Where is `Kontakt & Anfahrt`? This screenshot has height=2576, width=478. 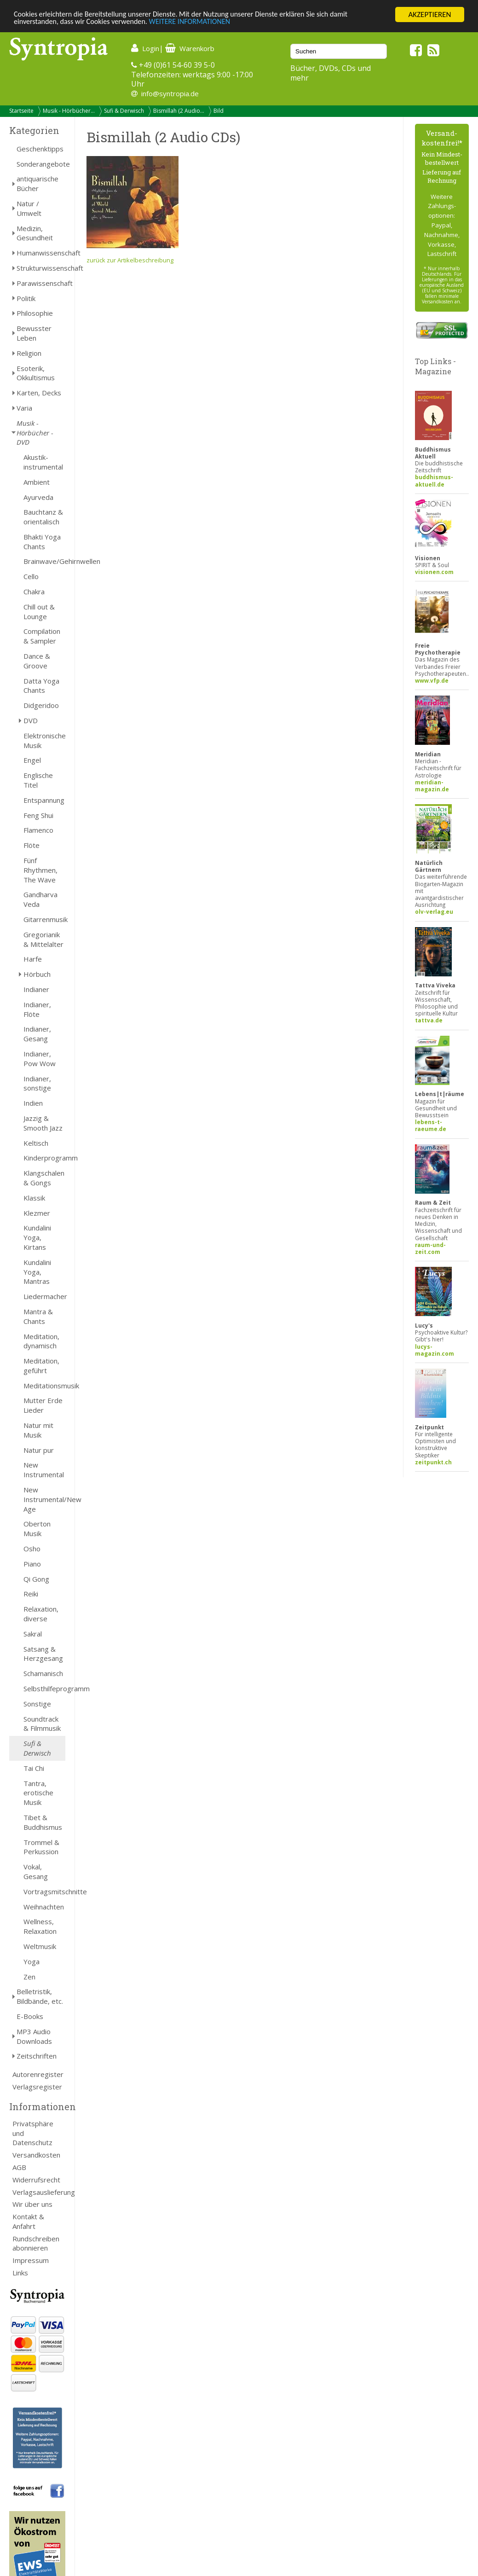
Kontakt & Anfahrt is located at coordinates (28, 2221).